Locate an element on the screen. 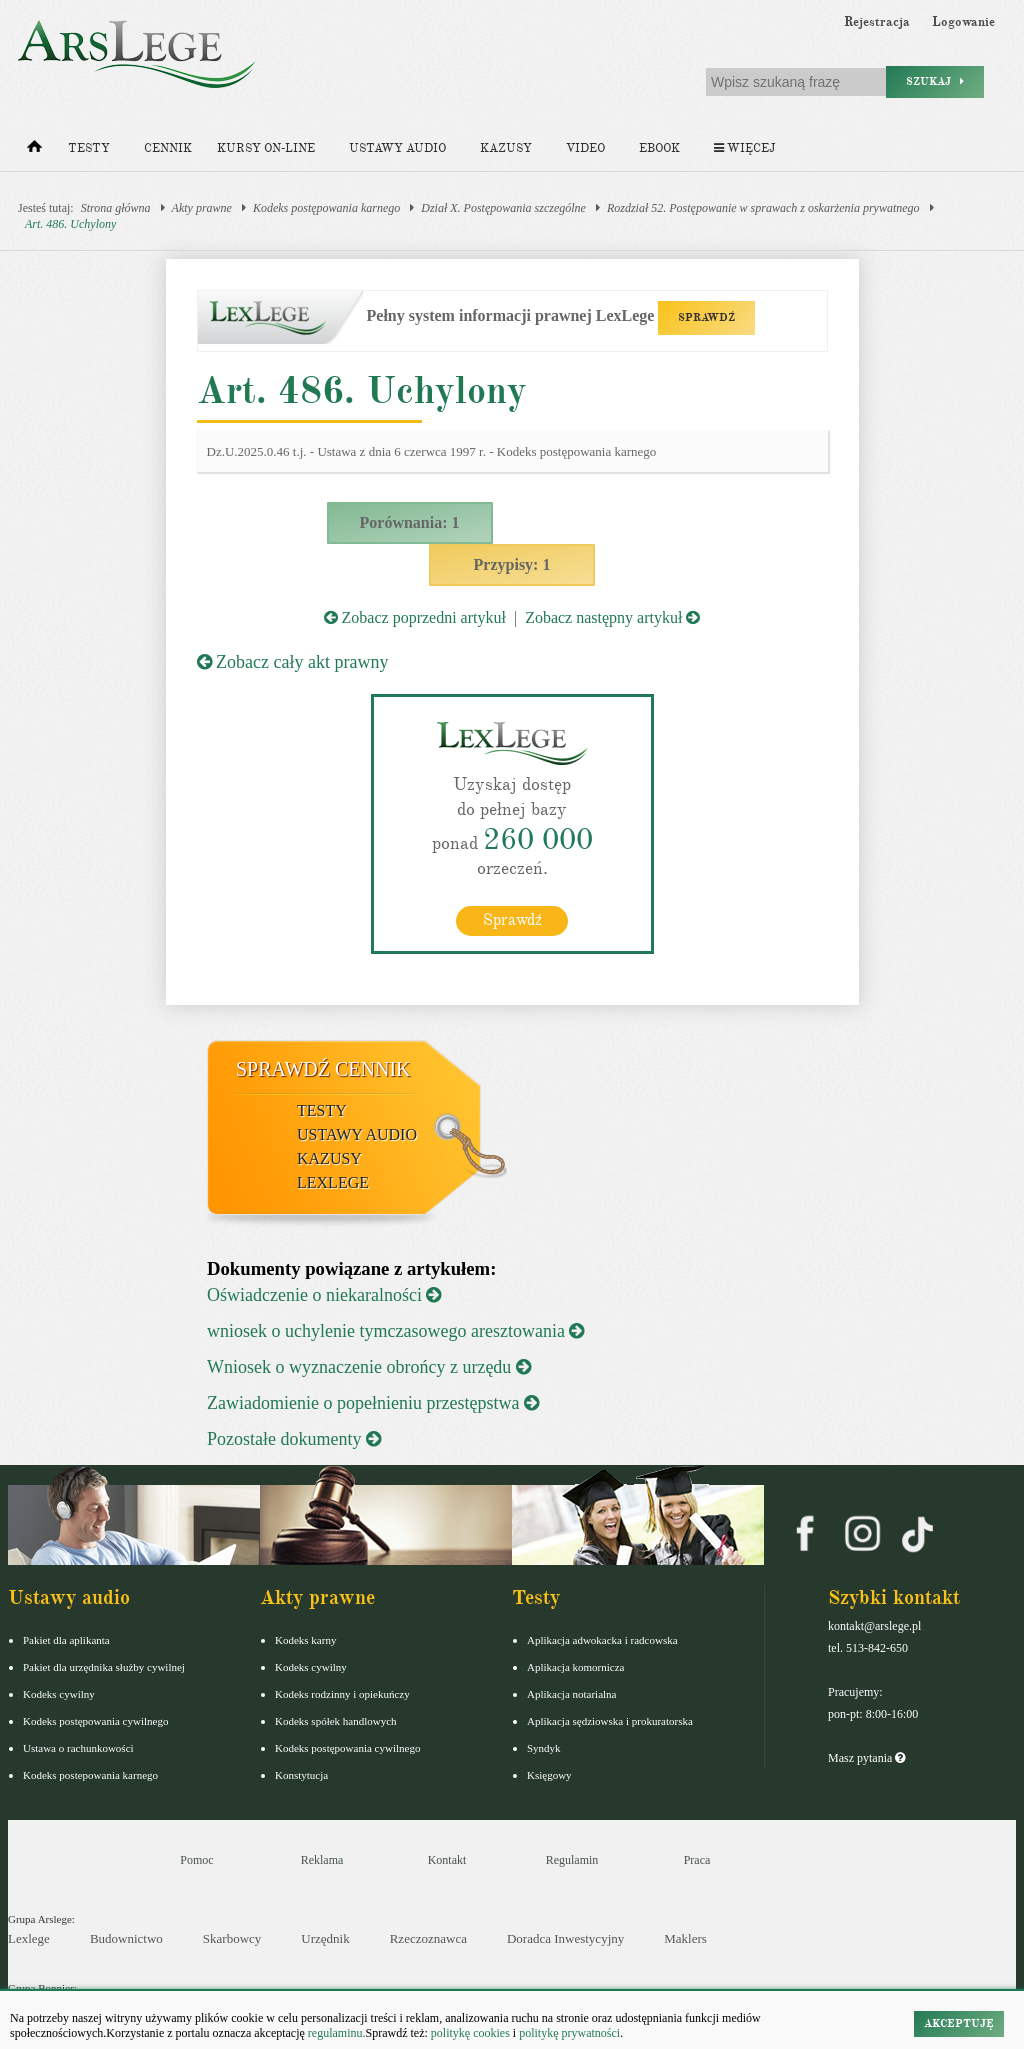 Image resolution: width=1024 pixels, height=2049 pixels. Dział X. Postępowania szczególne is located at coordinates (503, 208).